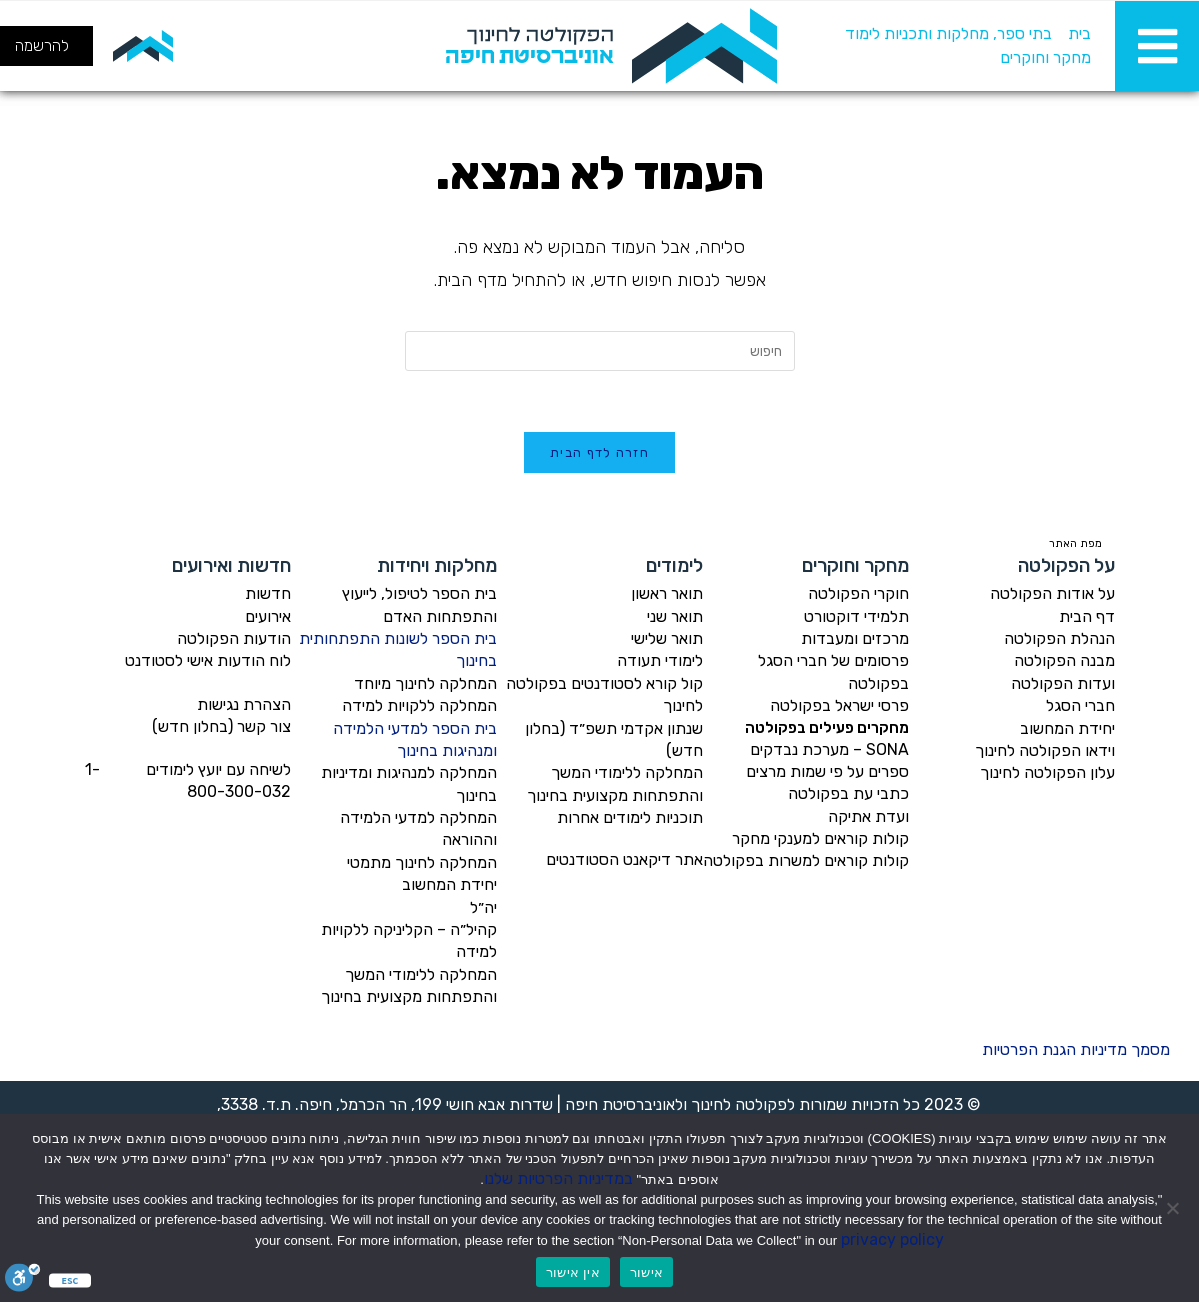  I want to click on תוכניות לימודים אחרות, so click(630, 817).